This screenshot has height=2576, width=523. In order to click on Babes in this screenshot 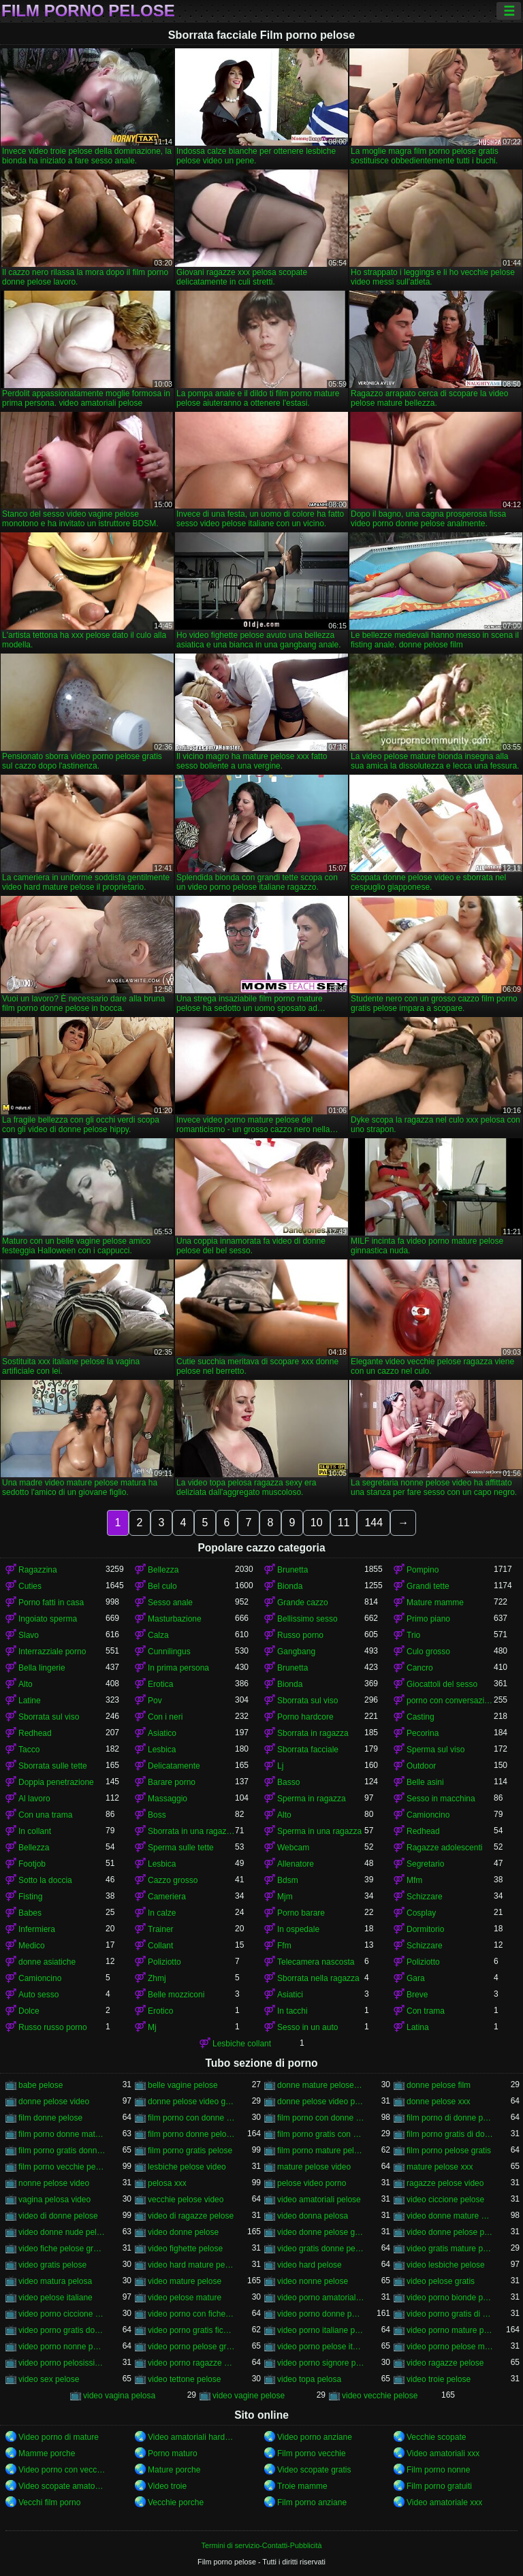, I will do `click(30, 1913)`.